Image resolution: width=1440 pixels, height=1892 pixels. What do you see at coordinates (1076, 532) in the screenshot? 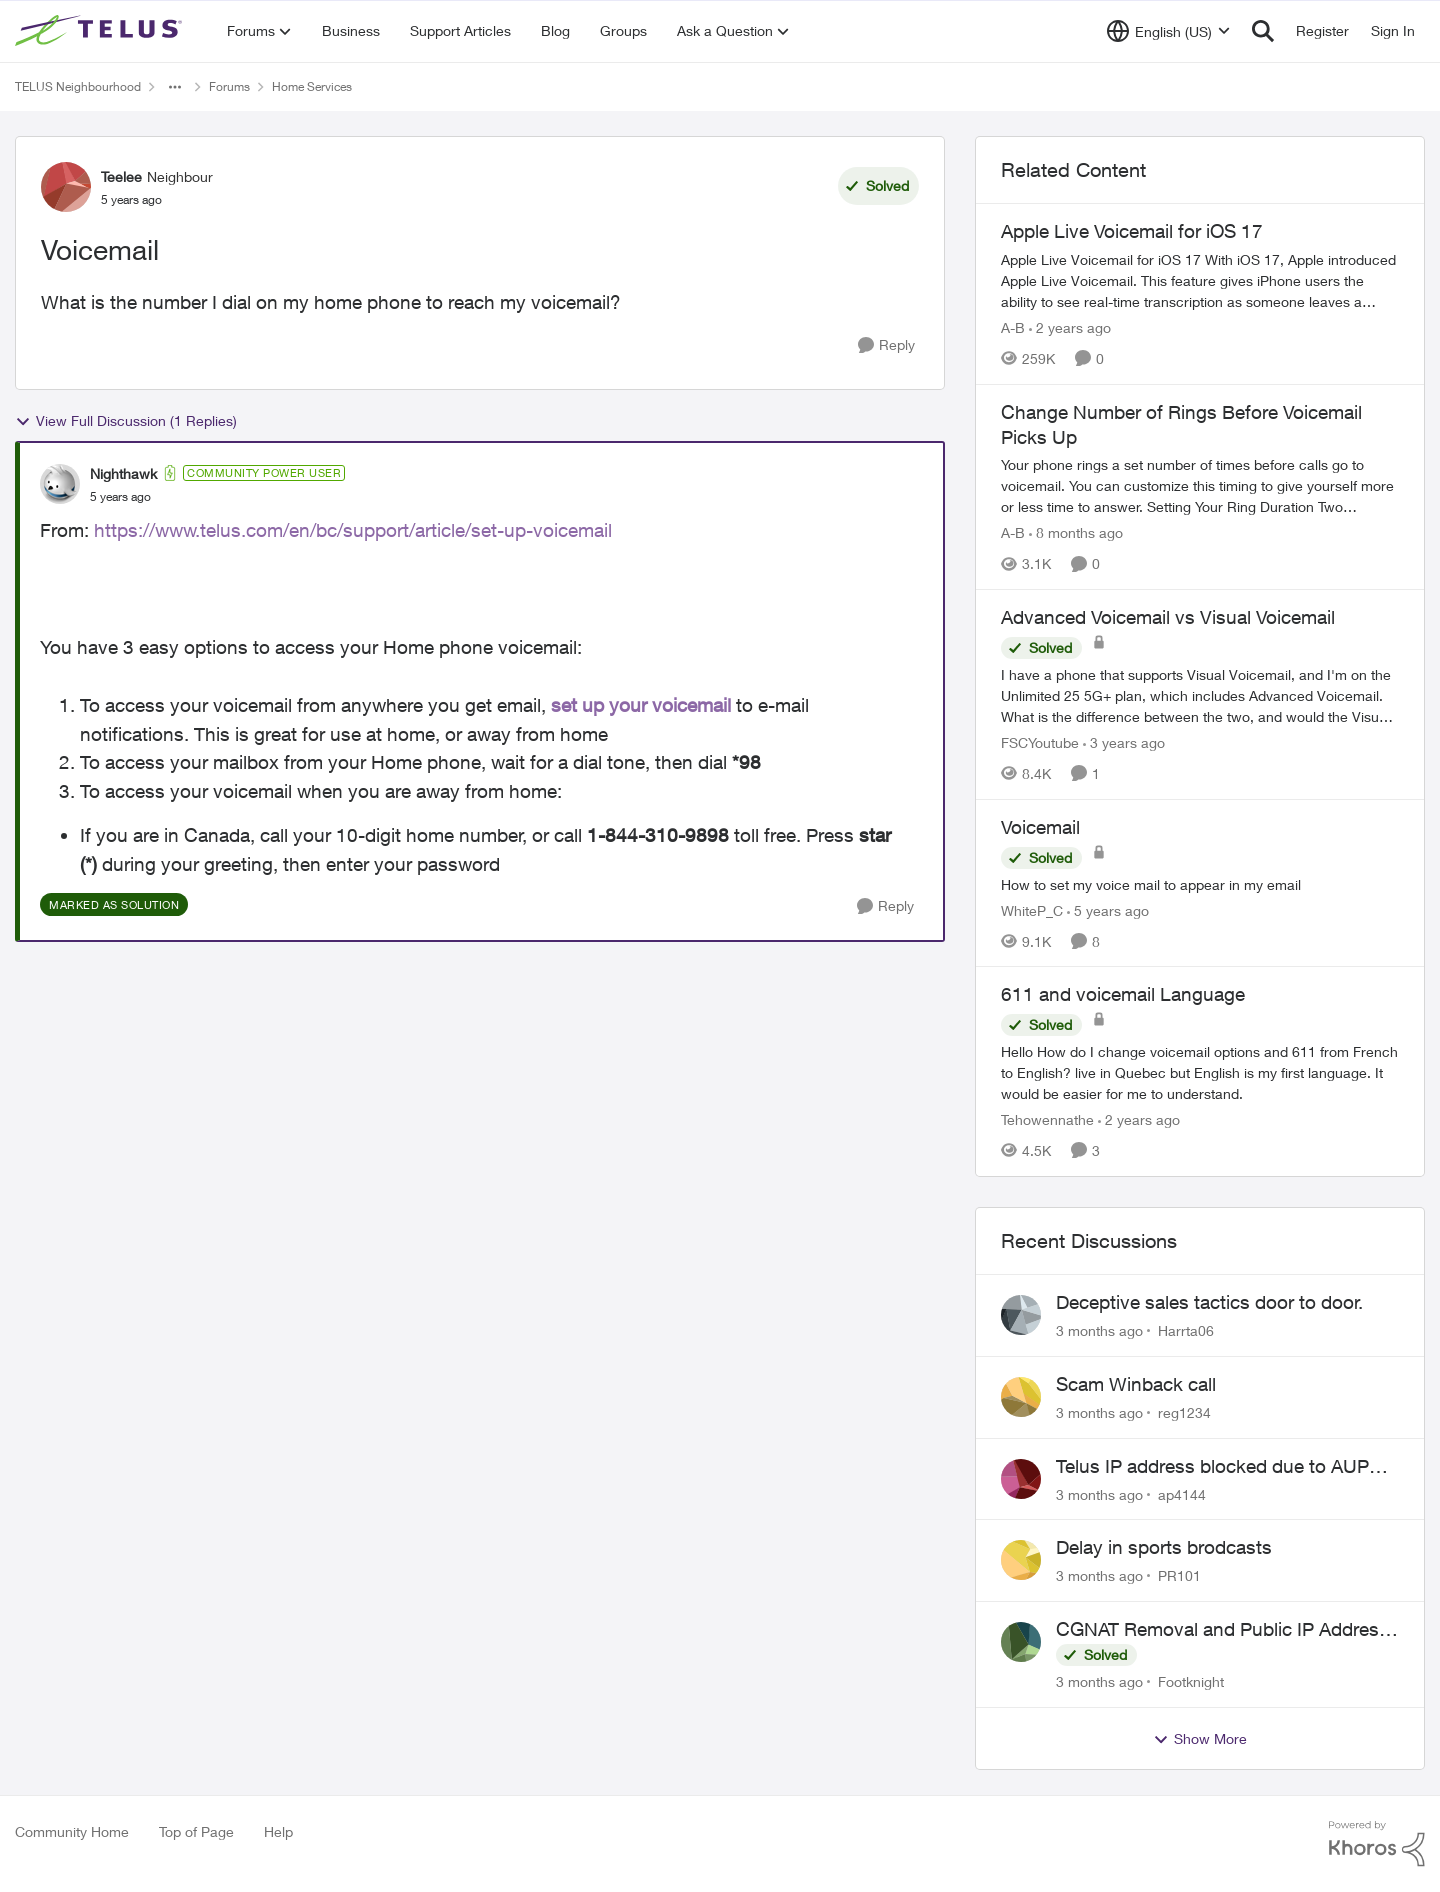
I see `[8 months ago]` at bounding box center [1076, 532].